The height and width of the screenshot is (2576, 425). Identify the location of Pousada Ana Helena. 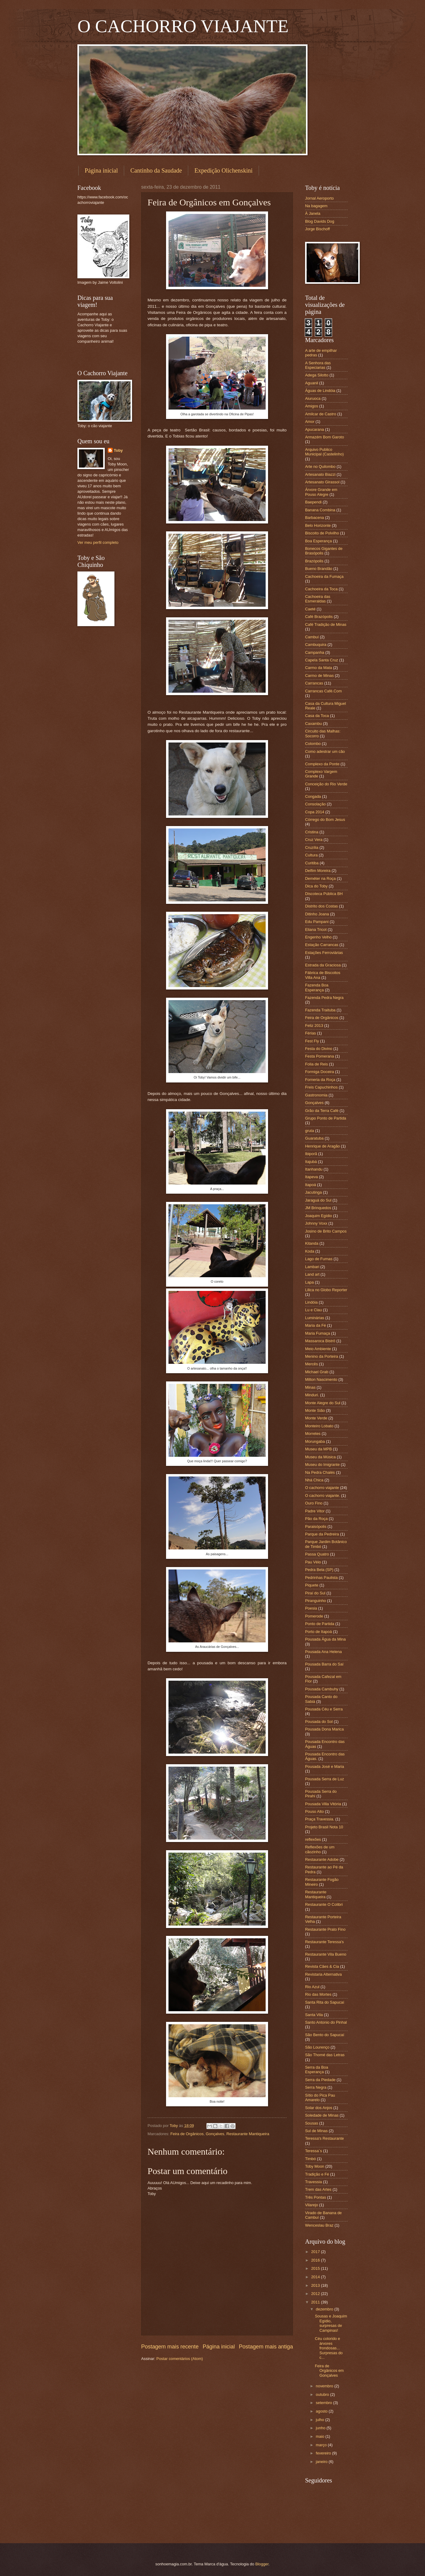
(323, 1651).